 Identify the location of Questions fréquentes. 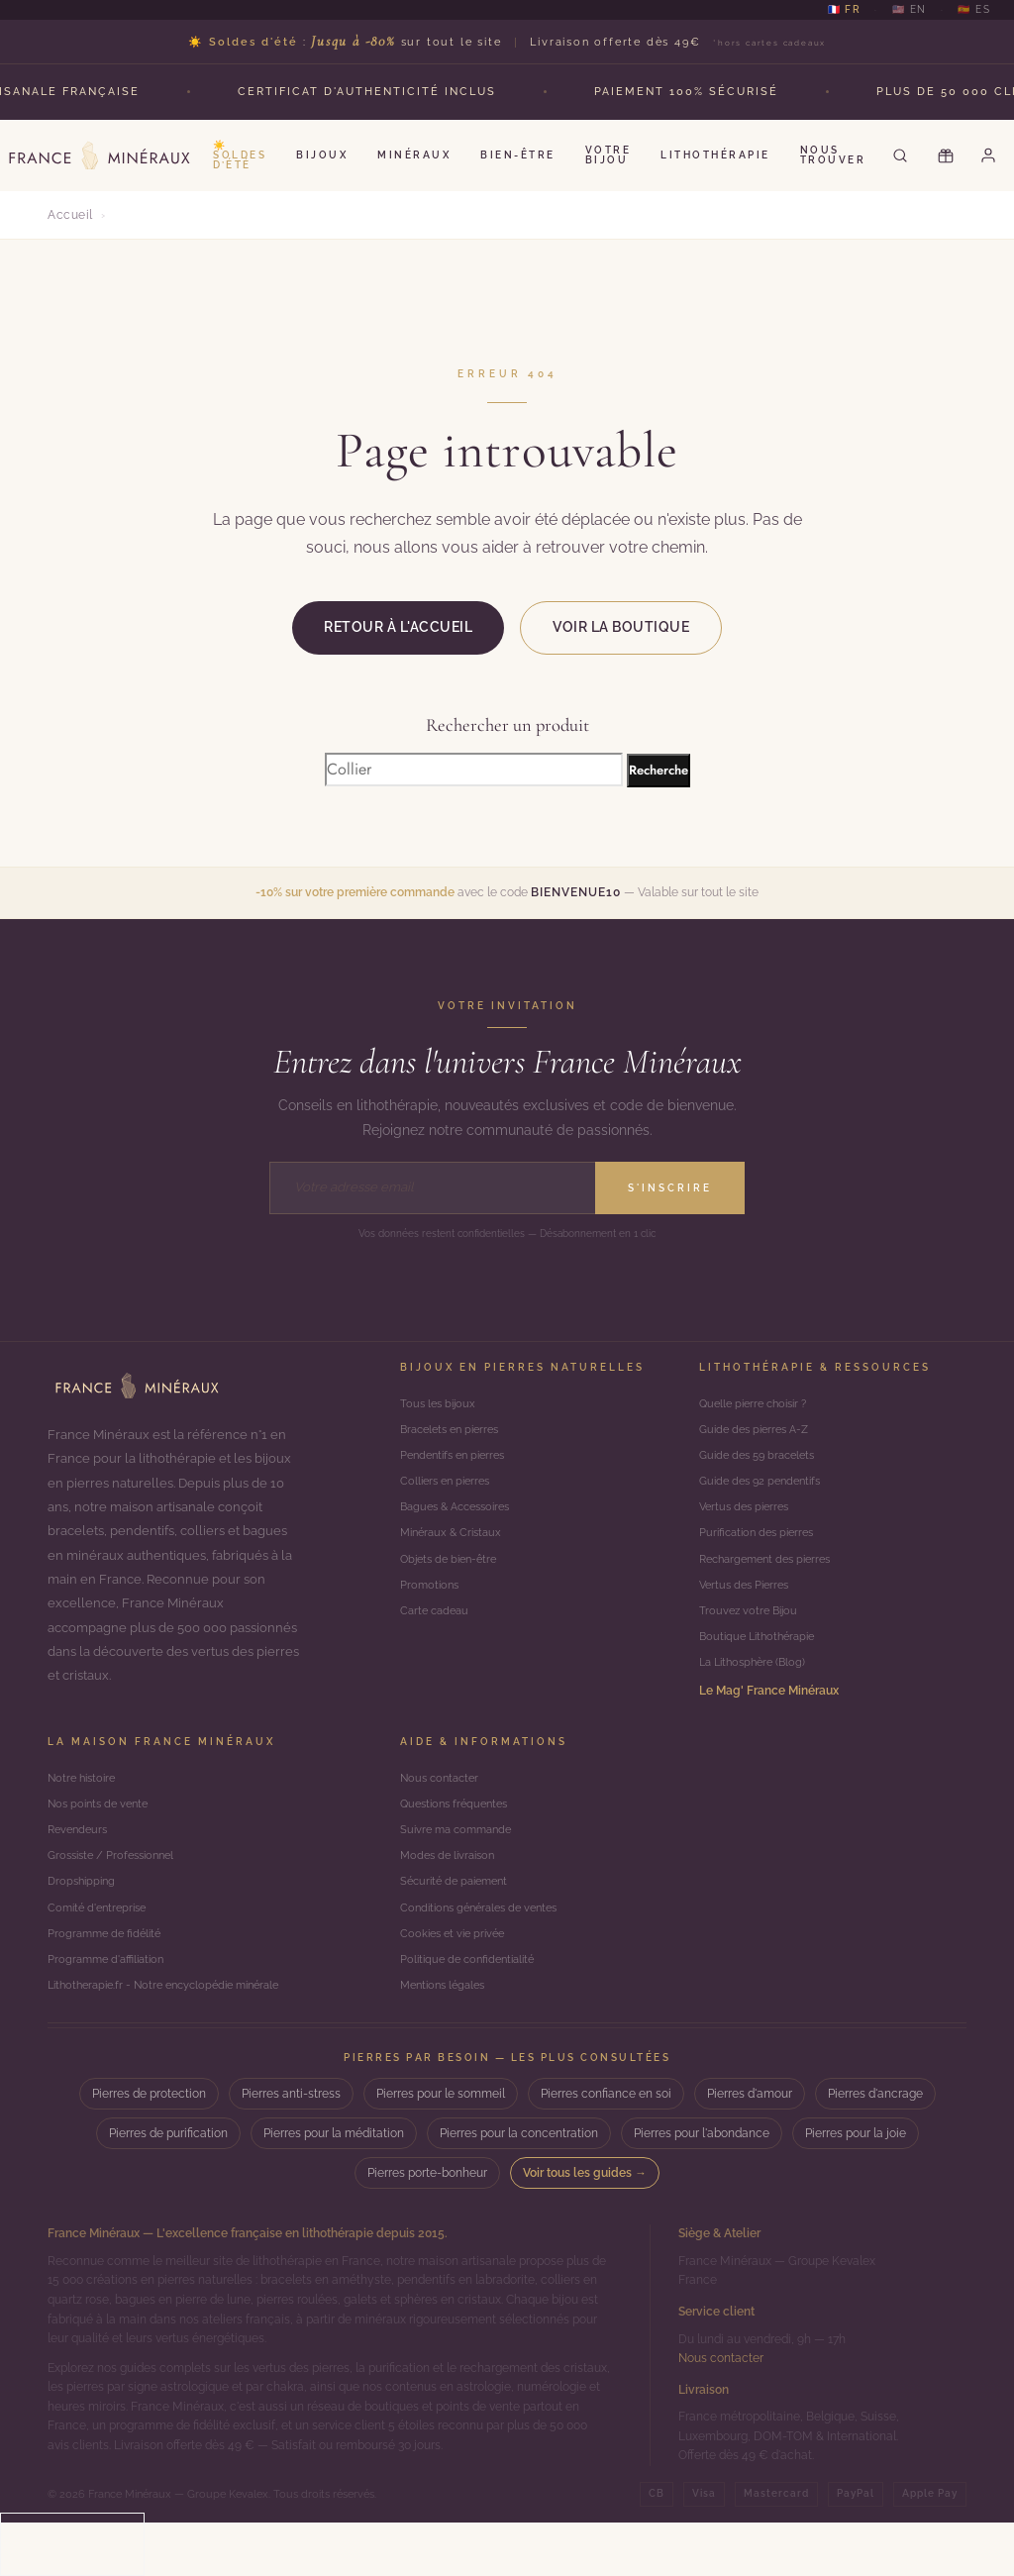
(459, 1837).